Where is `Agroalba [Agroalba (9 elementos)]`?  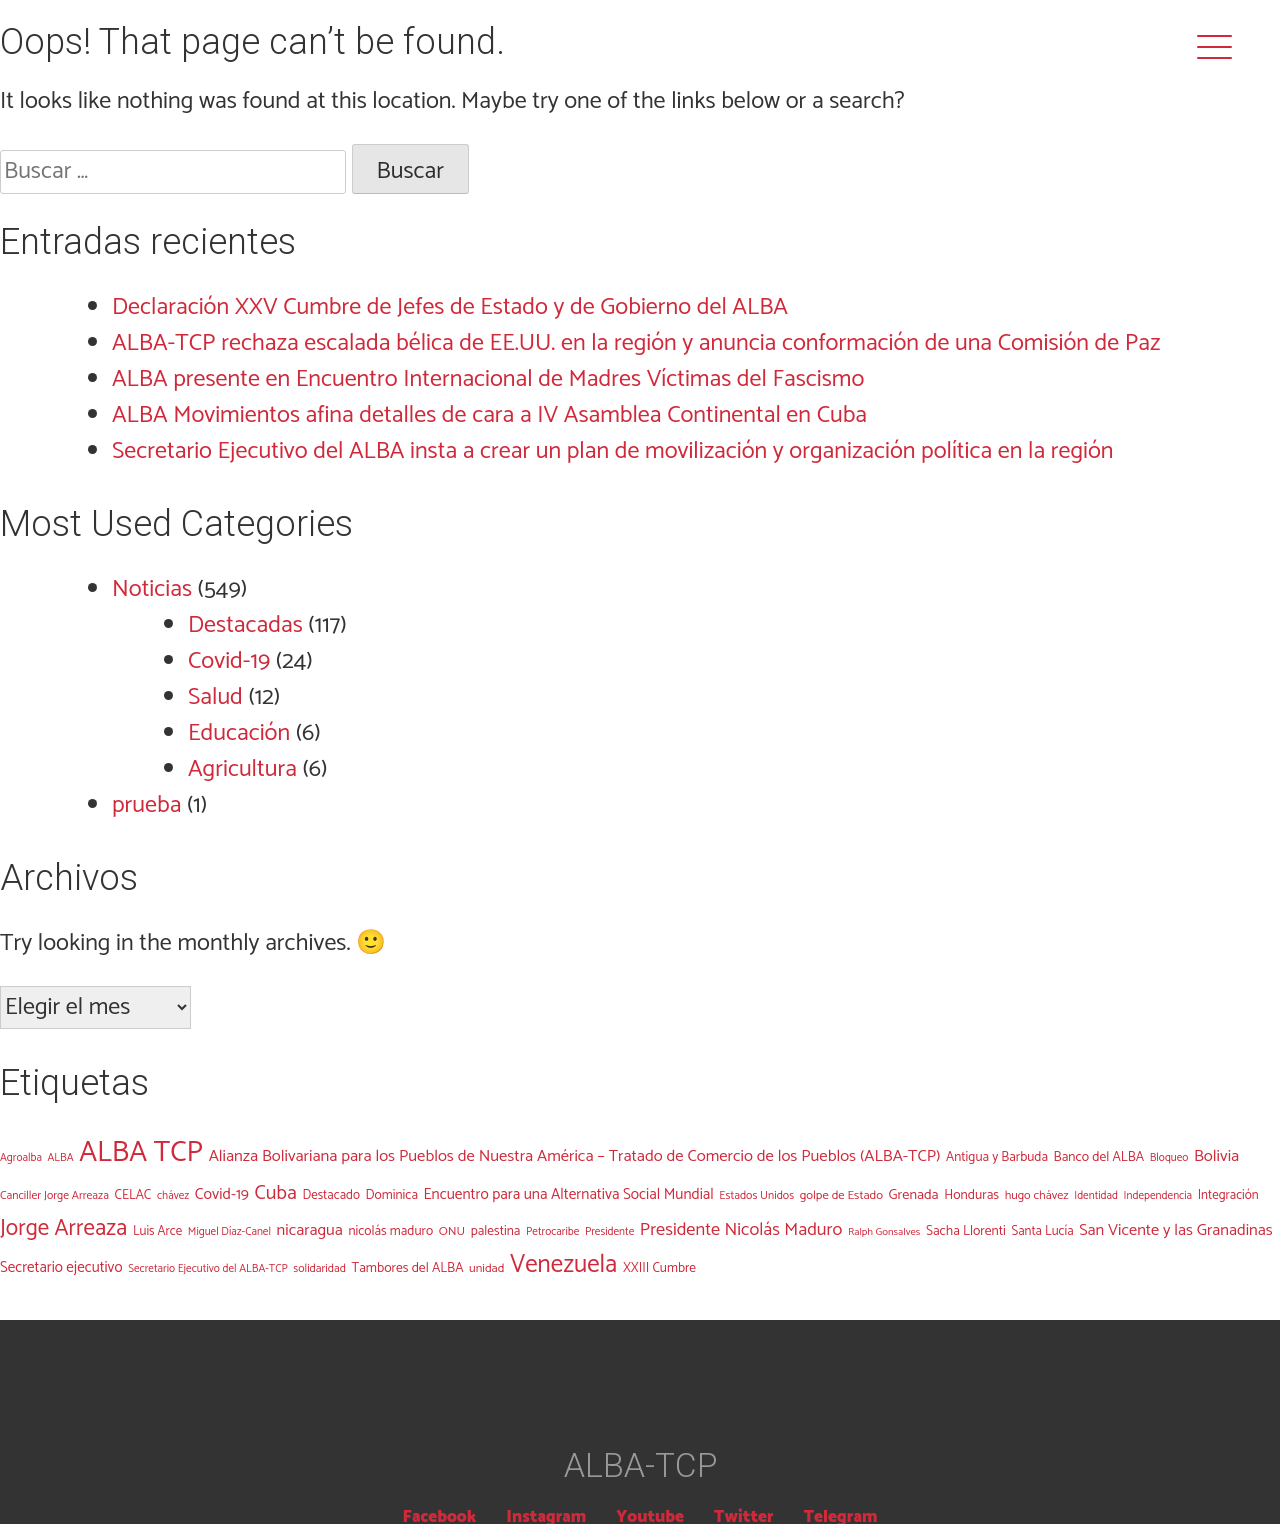
Agroalba [Agroalba (9 elementos)] is located at coordinates (21, 1158).